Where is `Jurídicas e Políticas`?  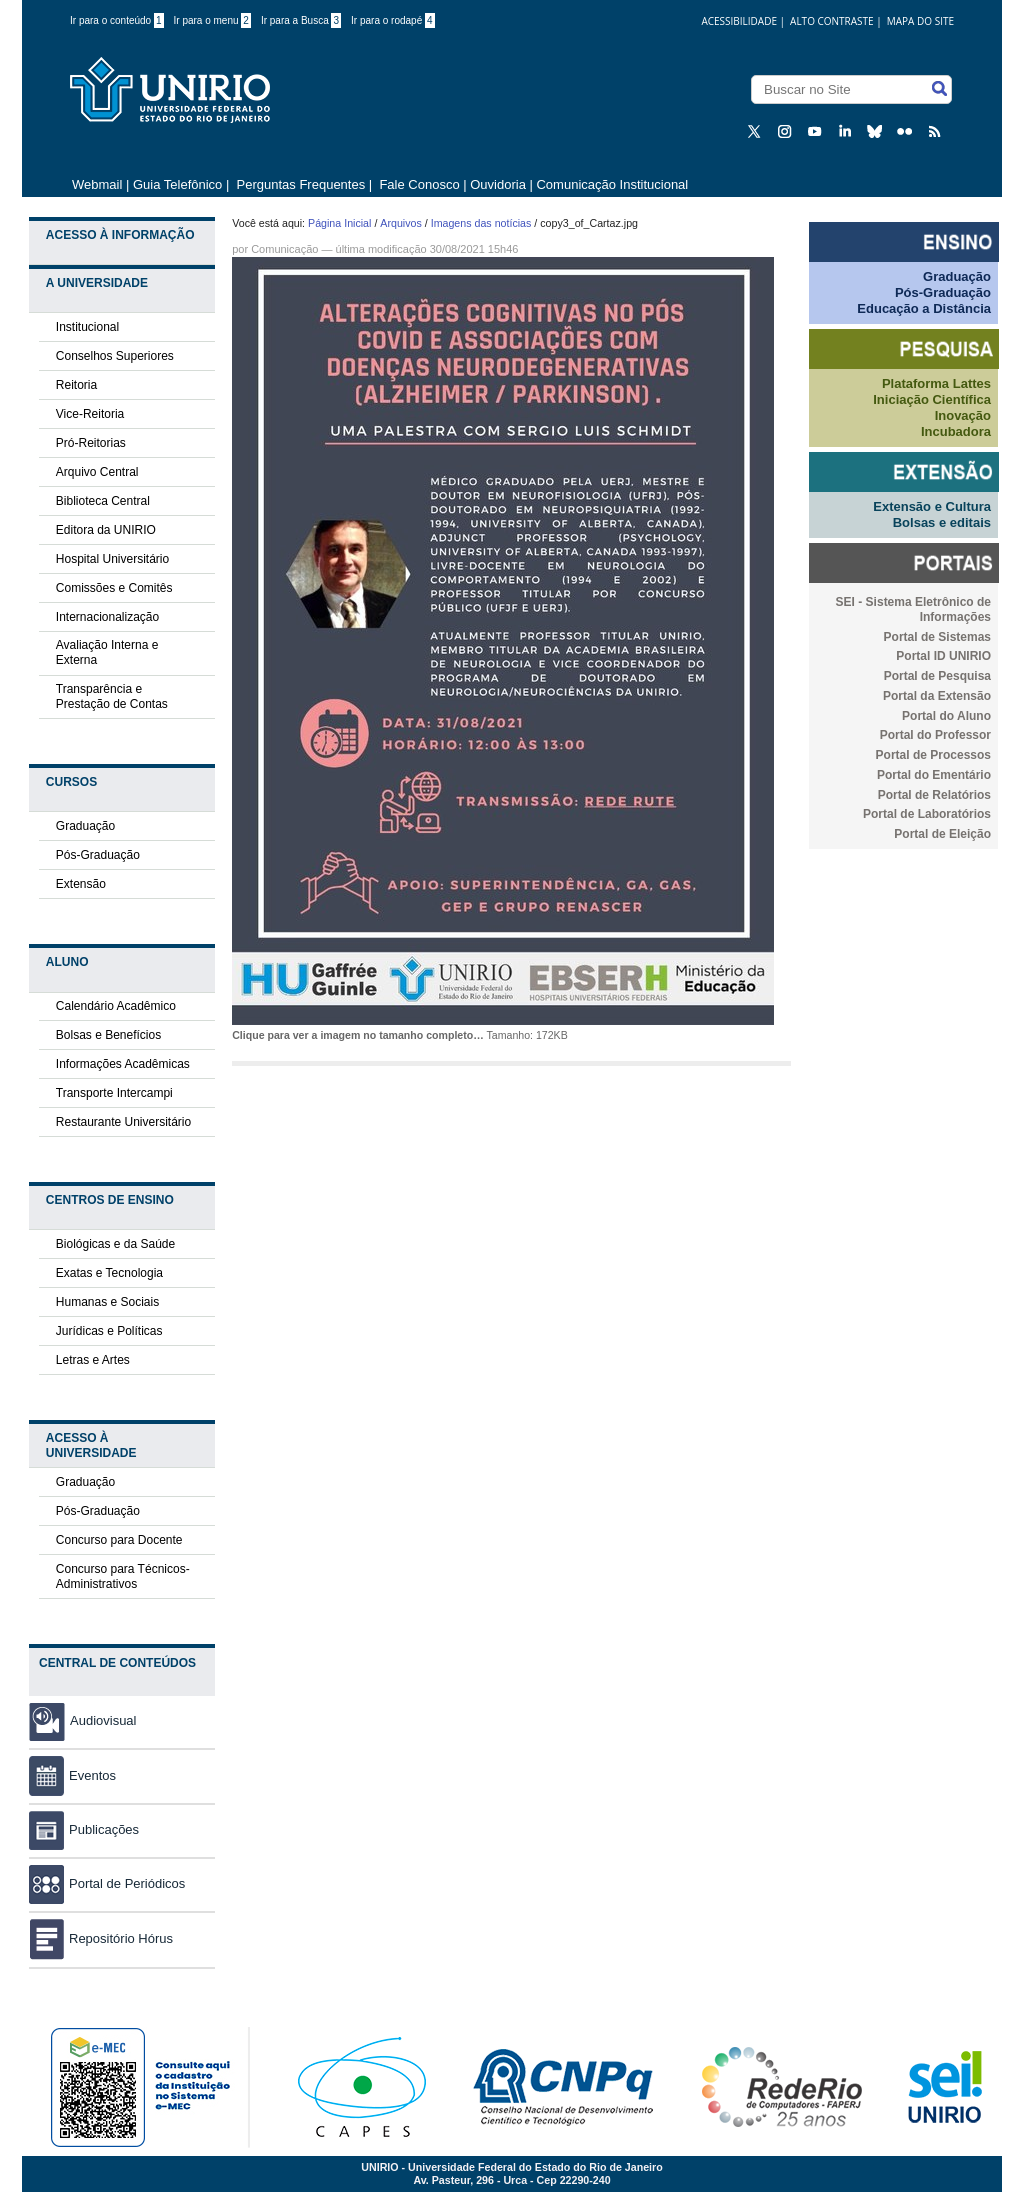 Jurídicas e Políticas is located at coordinates (109, 1331).